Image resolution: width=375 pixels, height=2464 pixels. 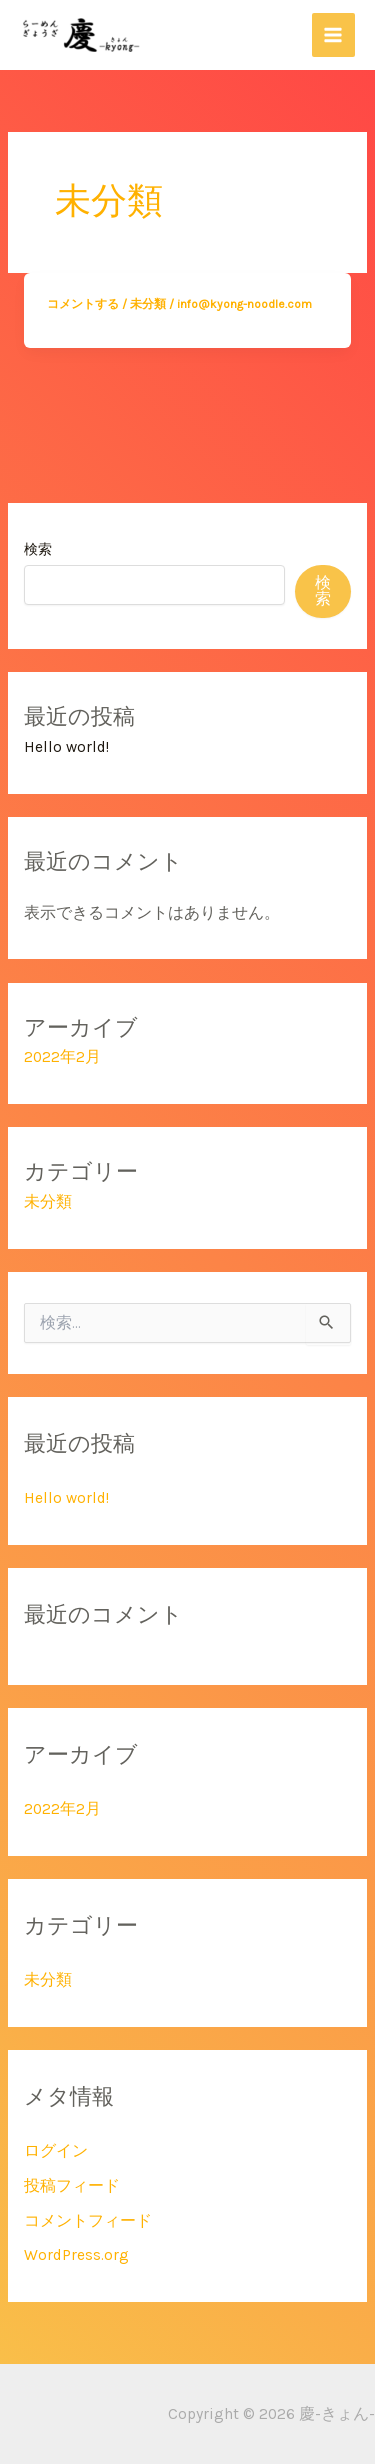 What do you see at coordinates (83, 304) in the screenshot?
I see `コメントする` at bounding box center [83, 304].